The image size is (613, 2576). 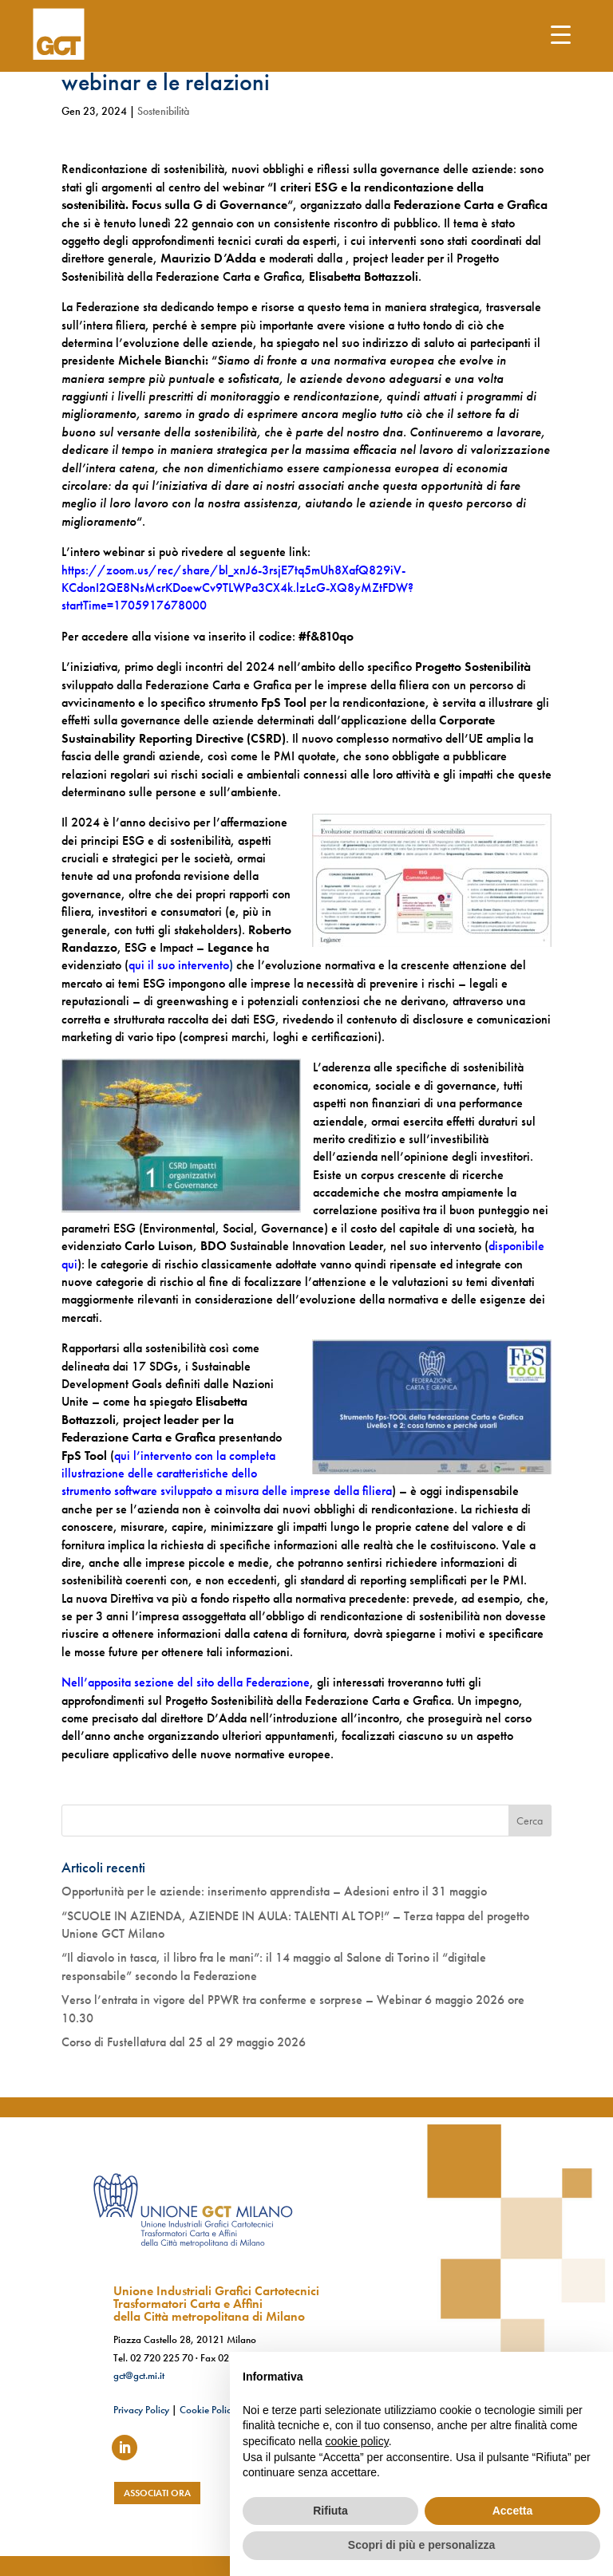 What do you see at coordinates (561, 34) in the screenshot?
I see `[Menu Trigger]` at bounding box center [561, 34].